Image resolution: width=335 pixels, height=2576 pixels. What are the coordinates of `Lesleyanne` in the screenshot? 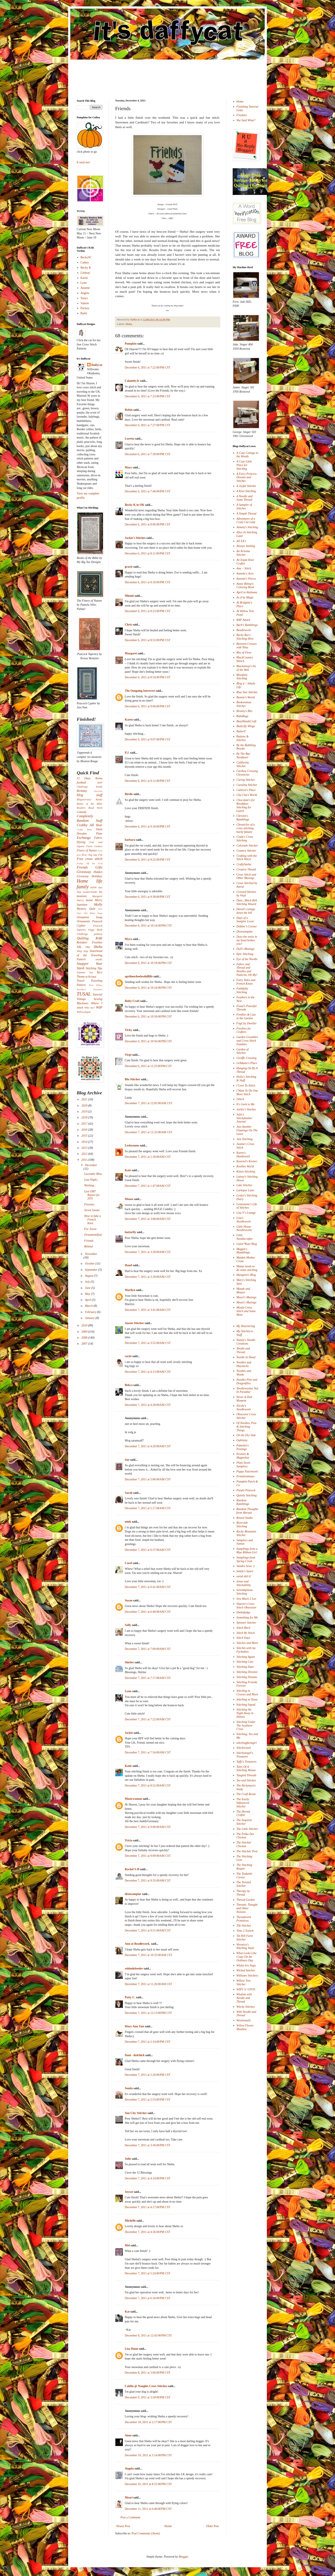 It's located at (132, 1145).